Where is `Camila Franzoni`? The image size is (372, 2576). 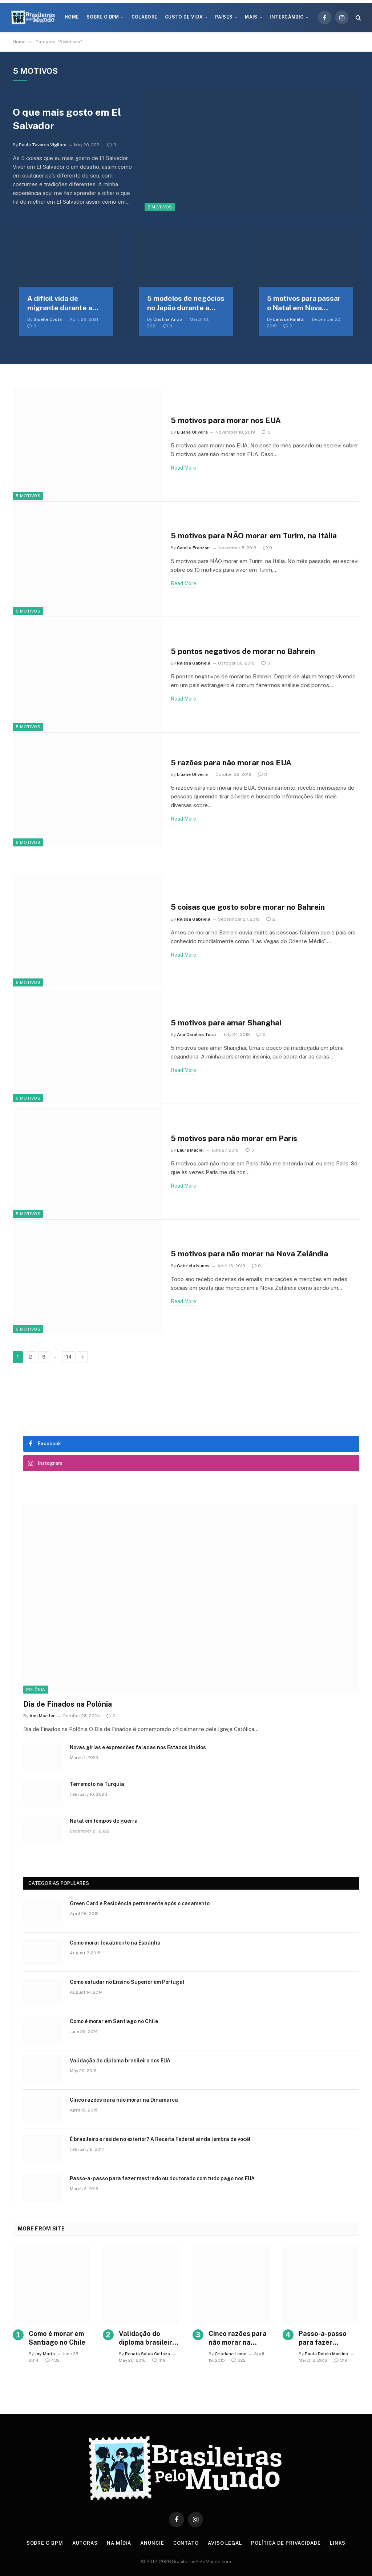
Camila Franzoni is located at coordinates (194, 547).